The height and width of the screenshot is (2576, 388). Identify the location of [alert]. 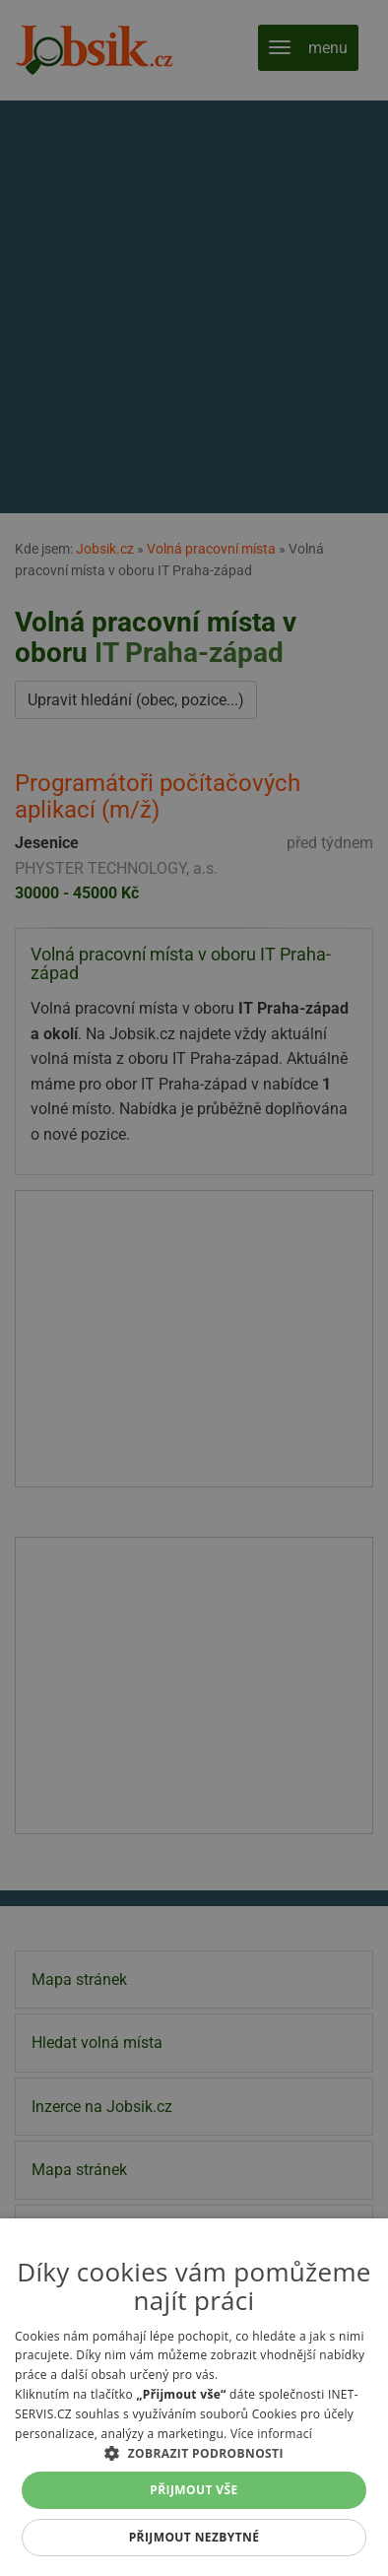
(194, 1288).